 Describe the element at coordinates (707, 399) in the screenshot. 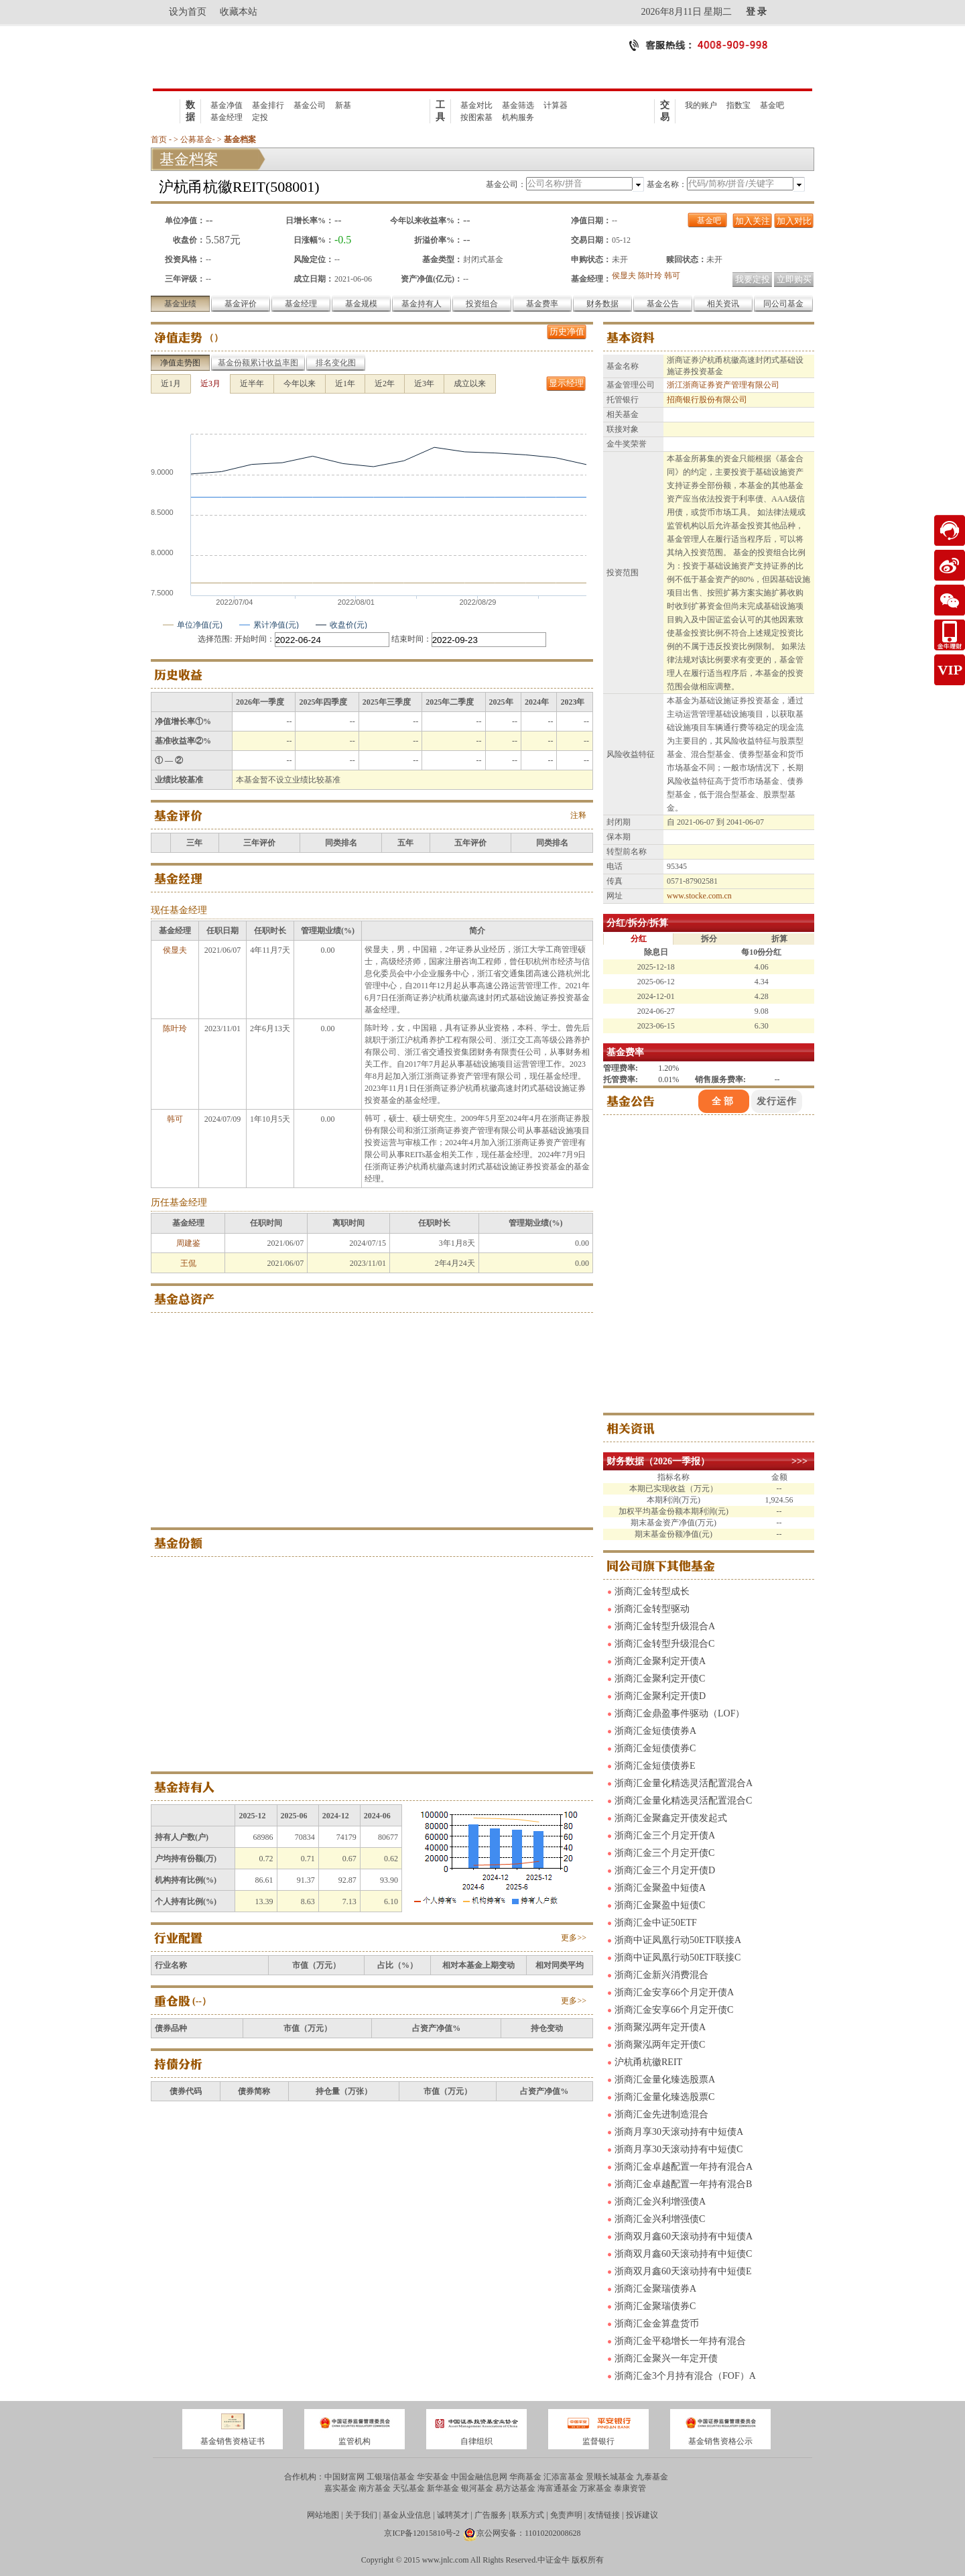

I see `招商银行股份有限公司` at that location.